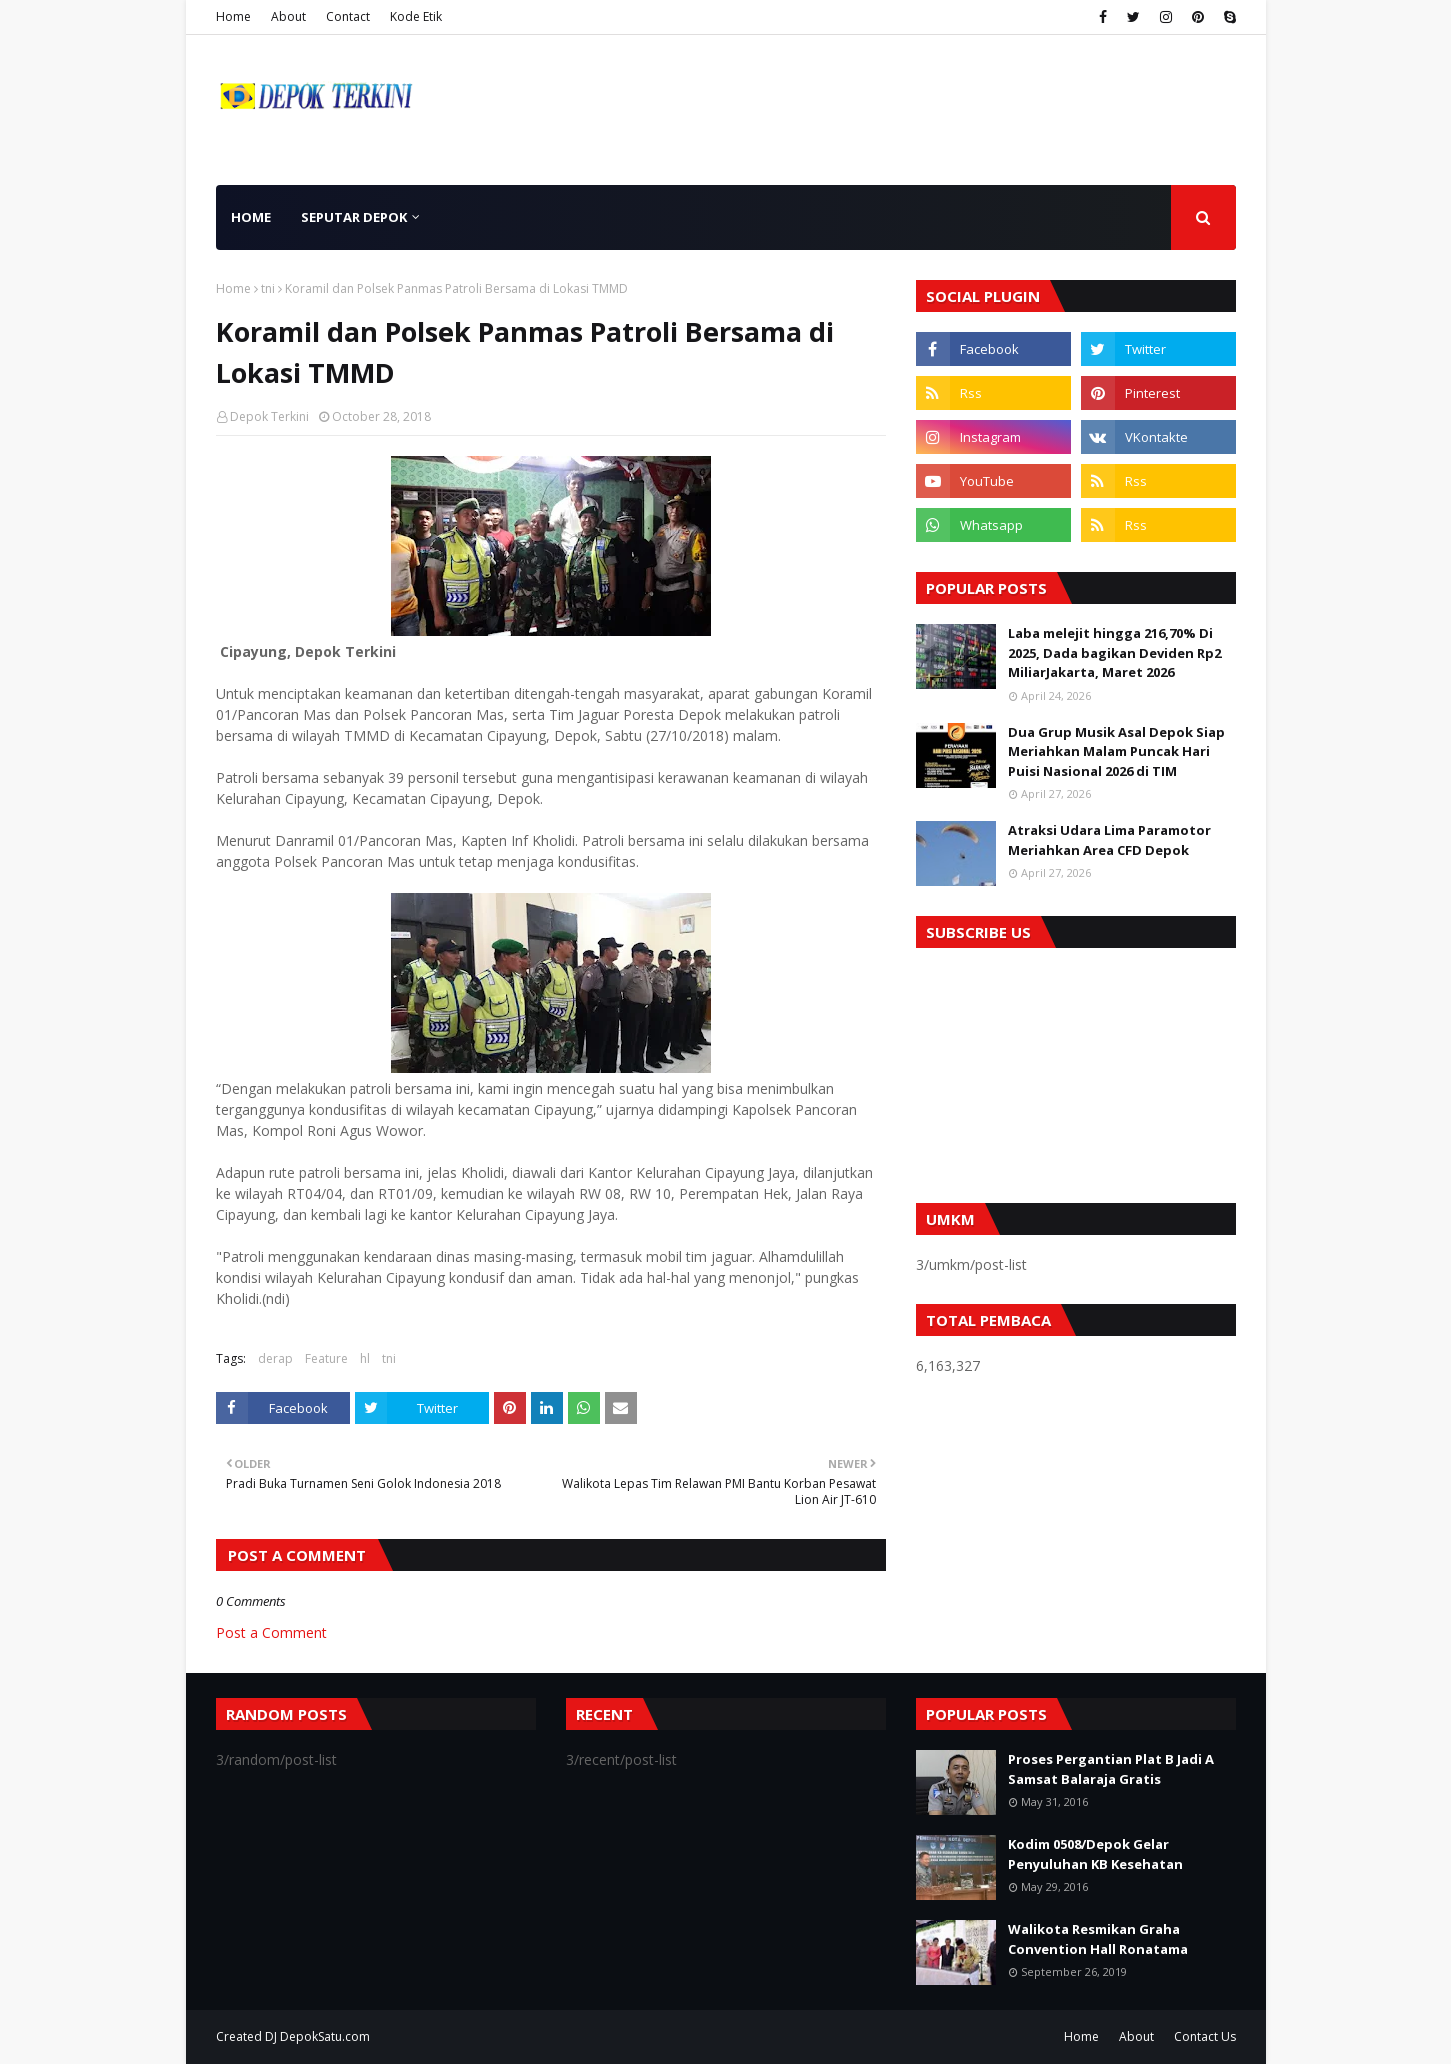  I want to click on derap, so click(275, 1358).